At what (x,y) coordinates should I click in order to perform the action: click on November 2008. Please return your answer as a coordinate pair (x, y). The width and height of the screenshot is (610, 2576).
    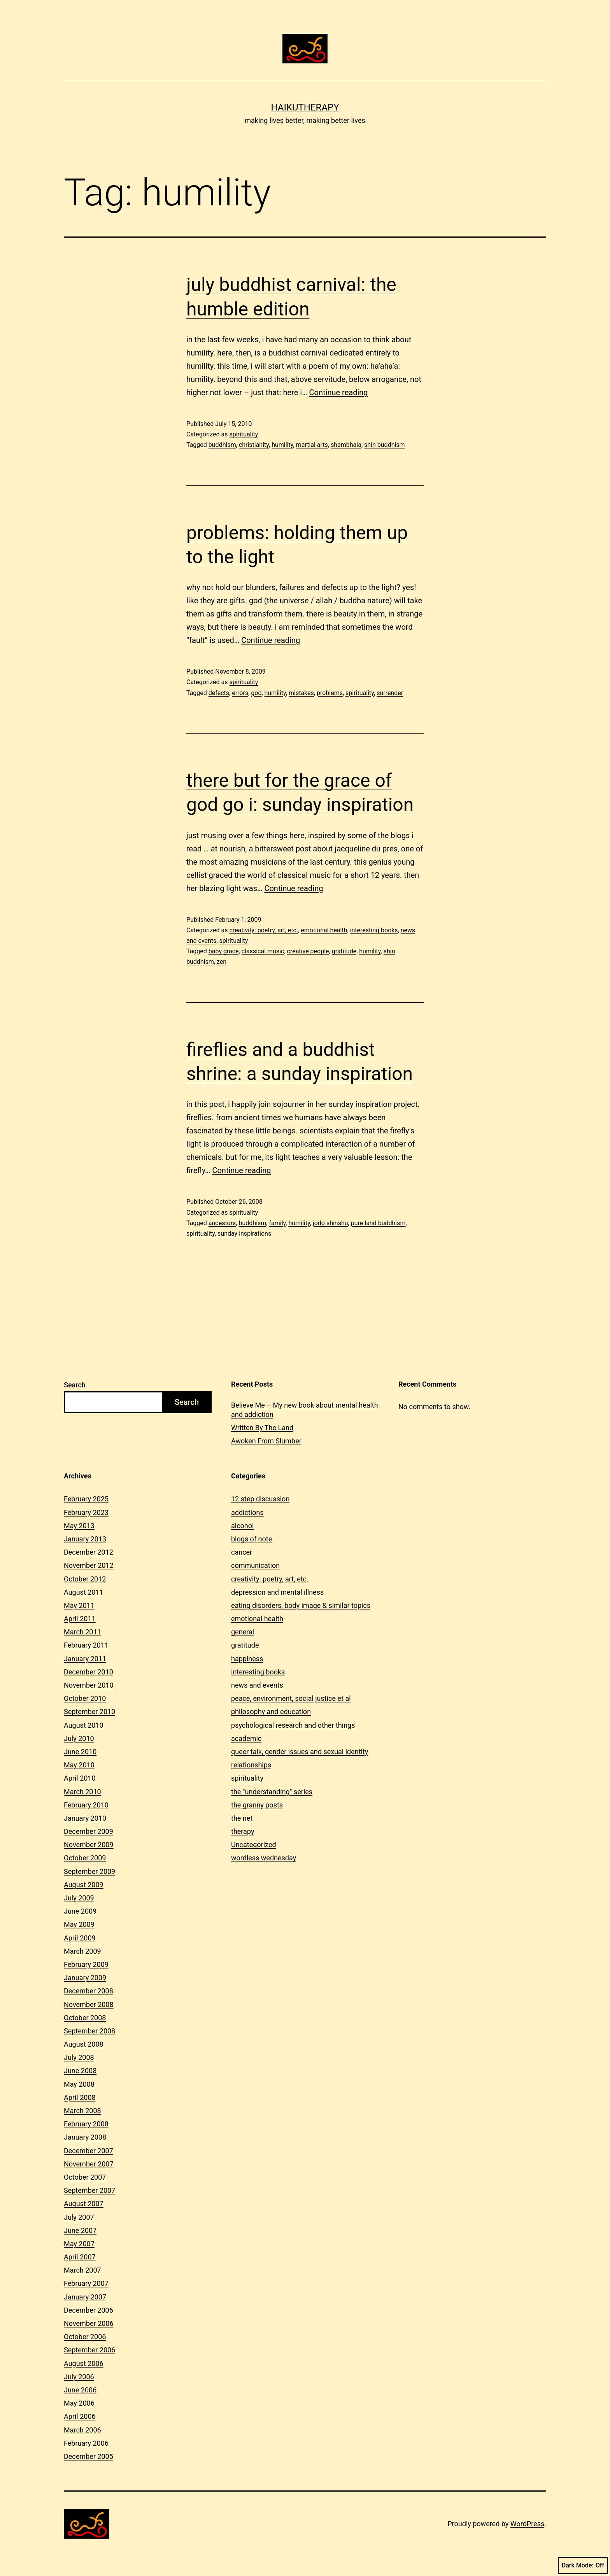
    Looking at the image, I should click on (89, 2004).